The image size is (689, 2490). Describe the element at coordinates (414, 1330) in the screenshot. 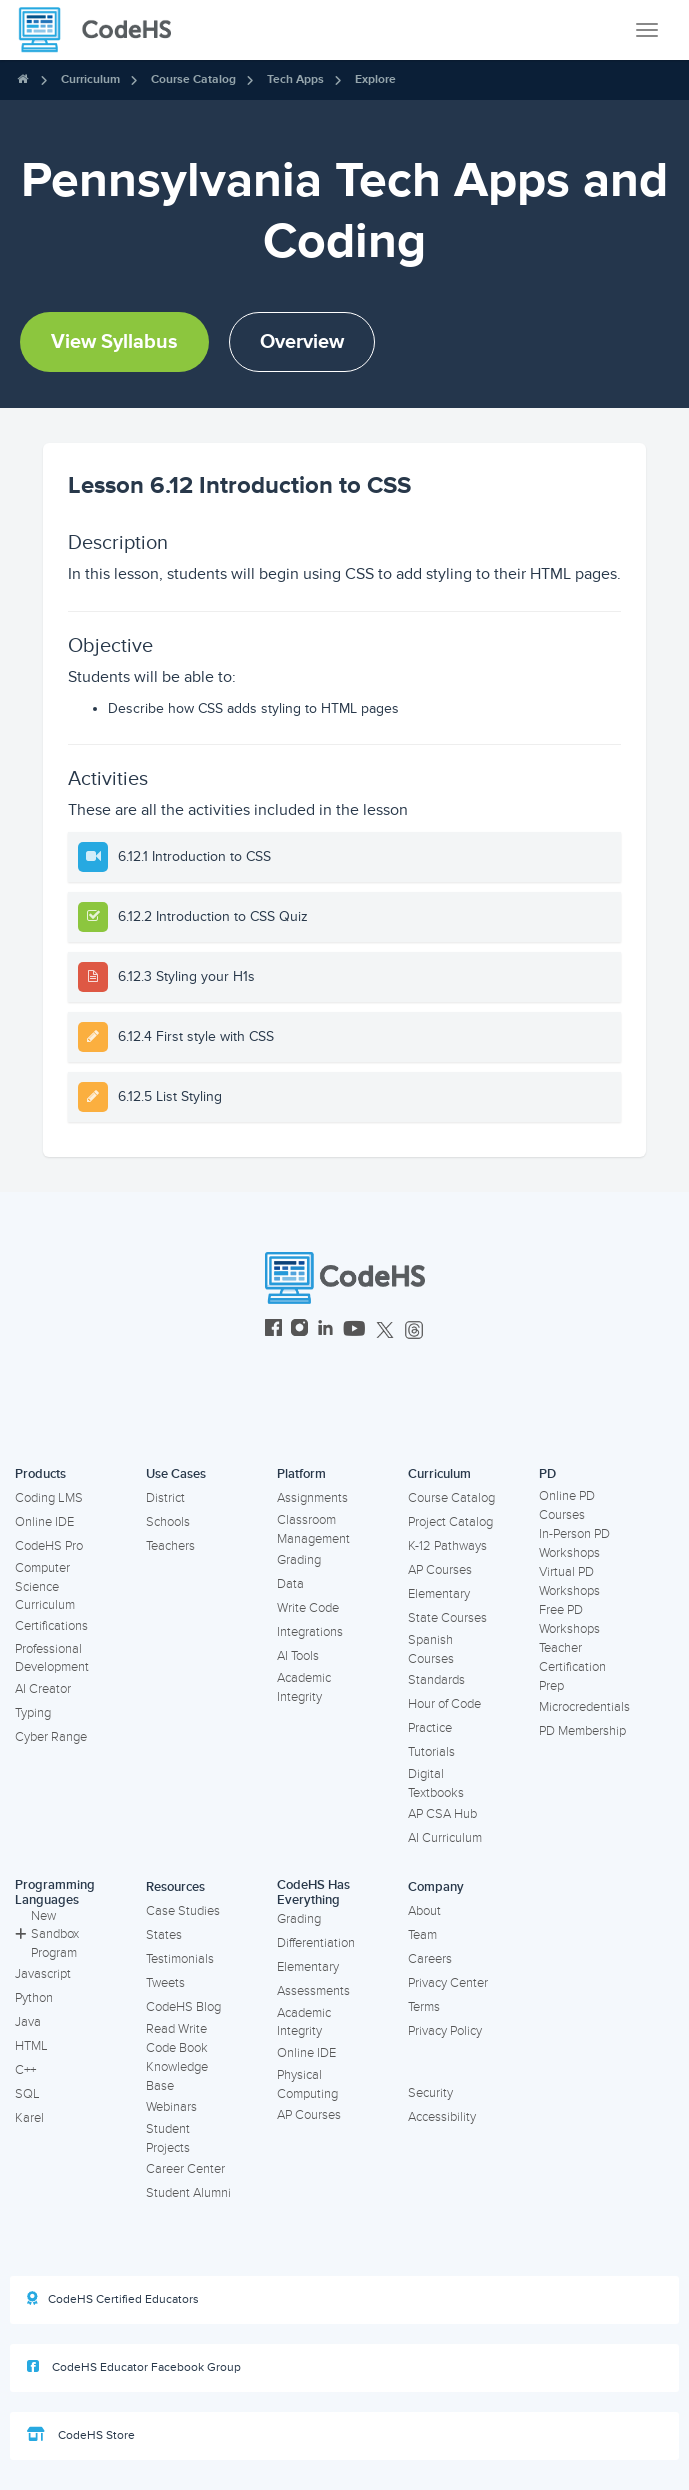

I see `[CodeHS Threads]` at that location.